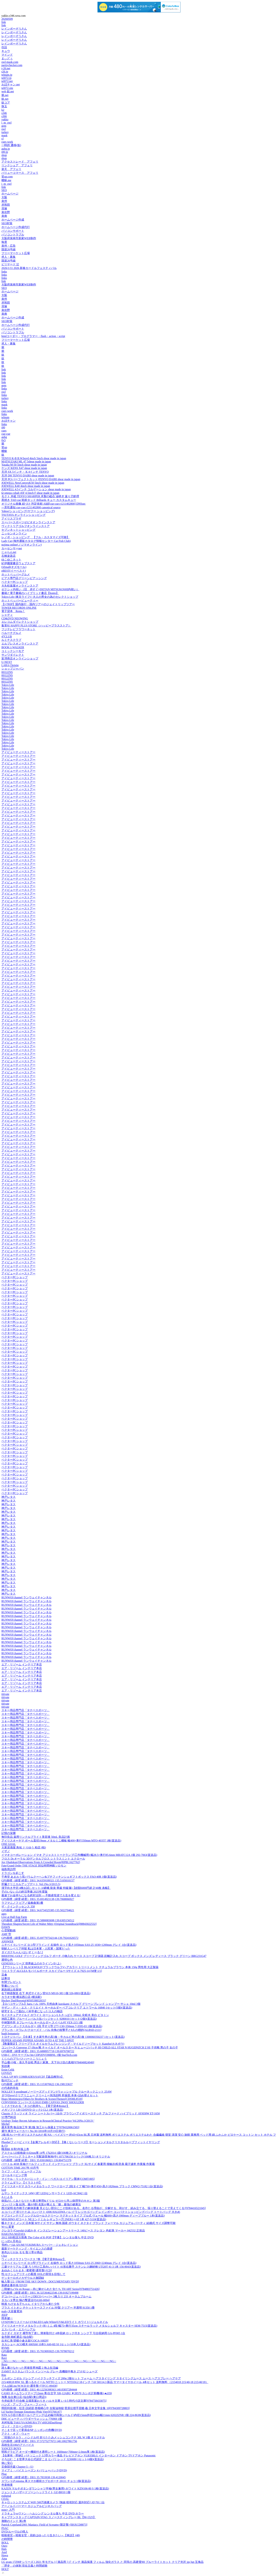 The image size is (278, 2576). Describe the element at coordinates (49, 2371) in the screenshot. I see `ZAMST カスタムバランス インソール グレー 高機能中敷き 27.0 92 シューズ` at that location.